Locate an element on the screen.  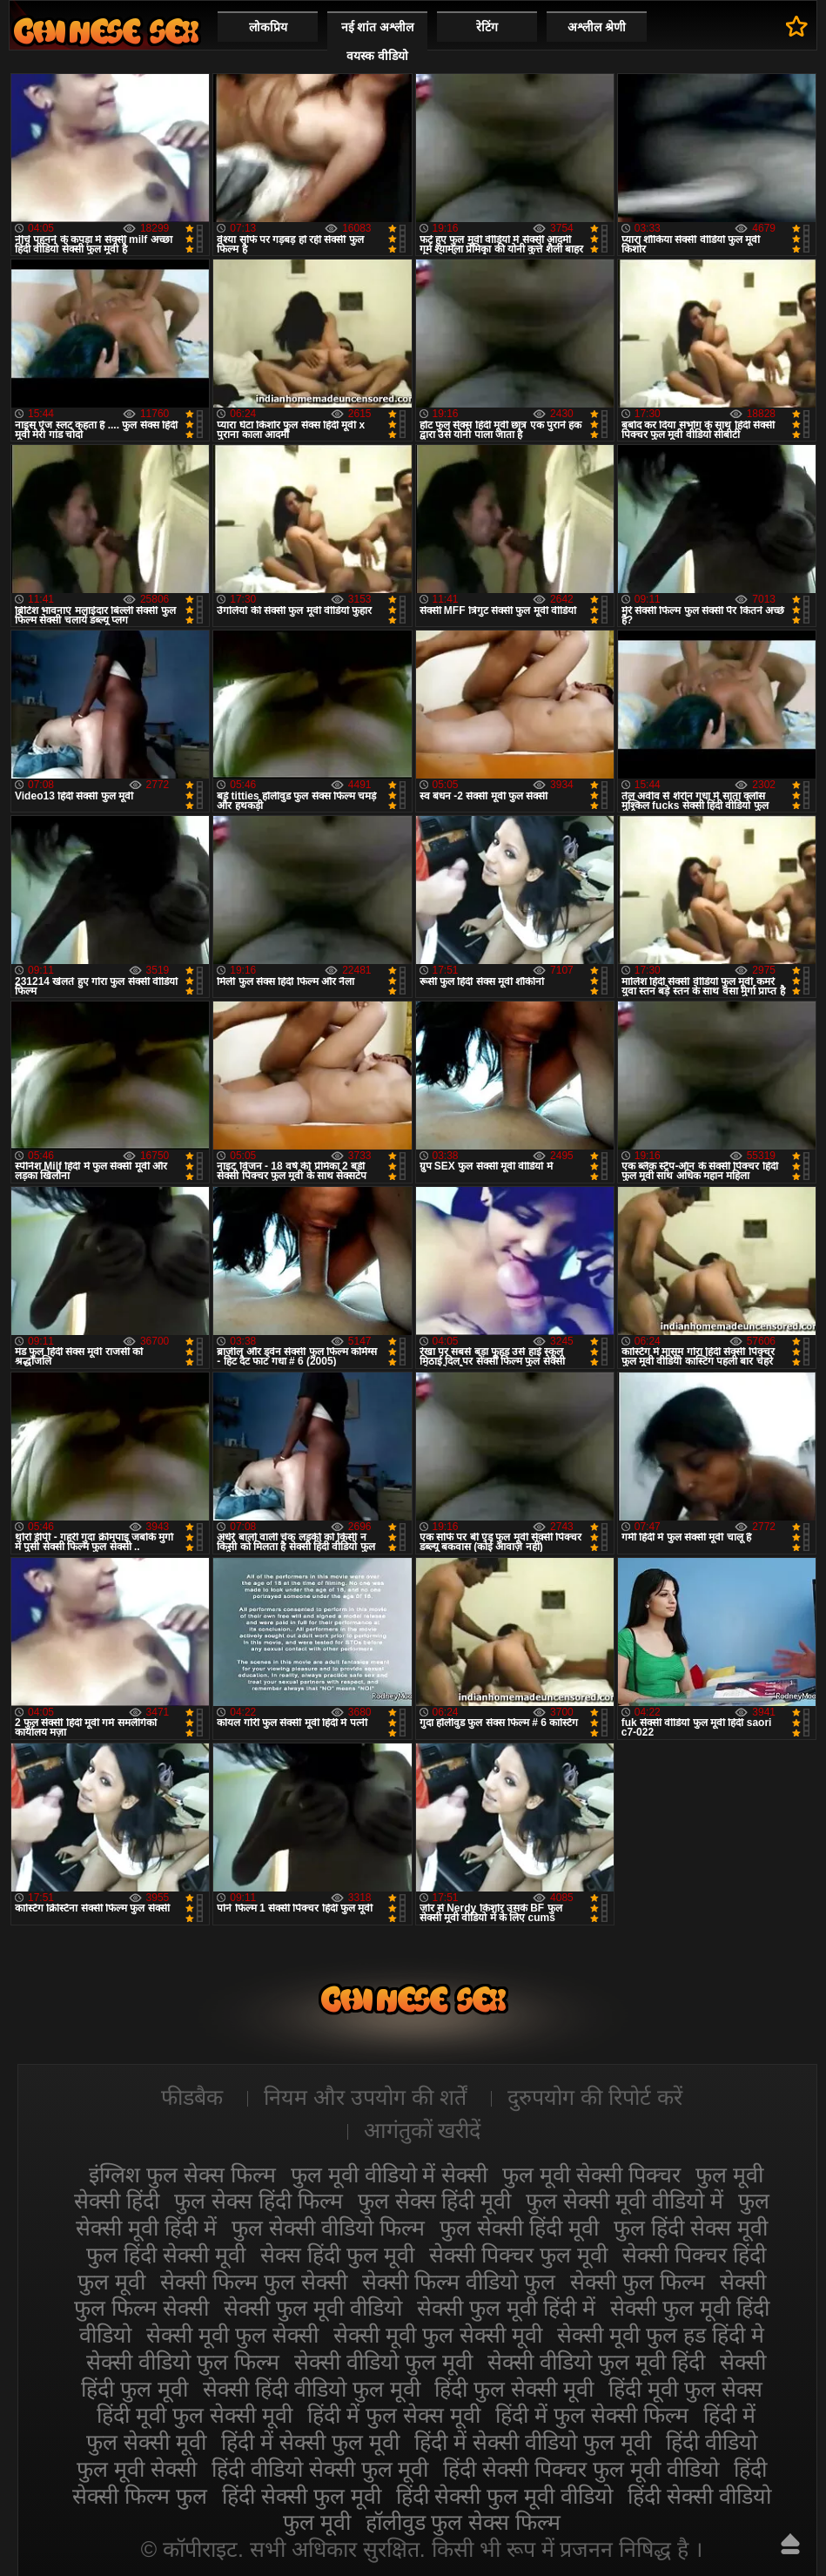
हिंदी में फुल सेक्सी फिल्म is located at coordinates (591, 2415).